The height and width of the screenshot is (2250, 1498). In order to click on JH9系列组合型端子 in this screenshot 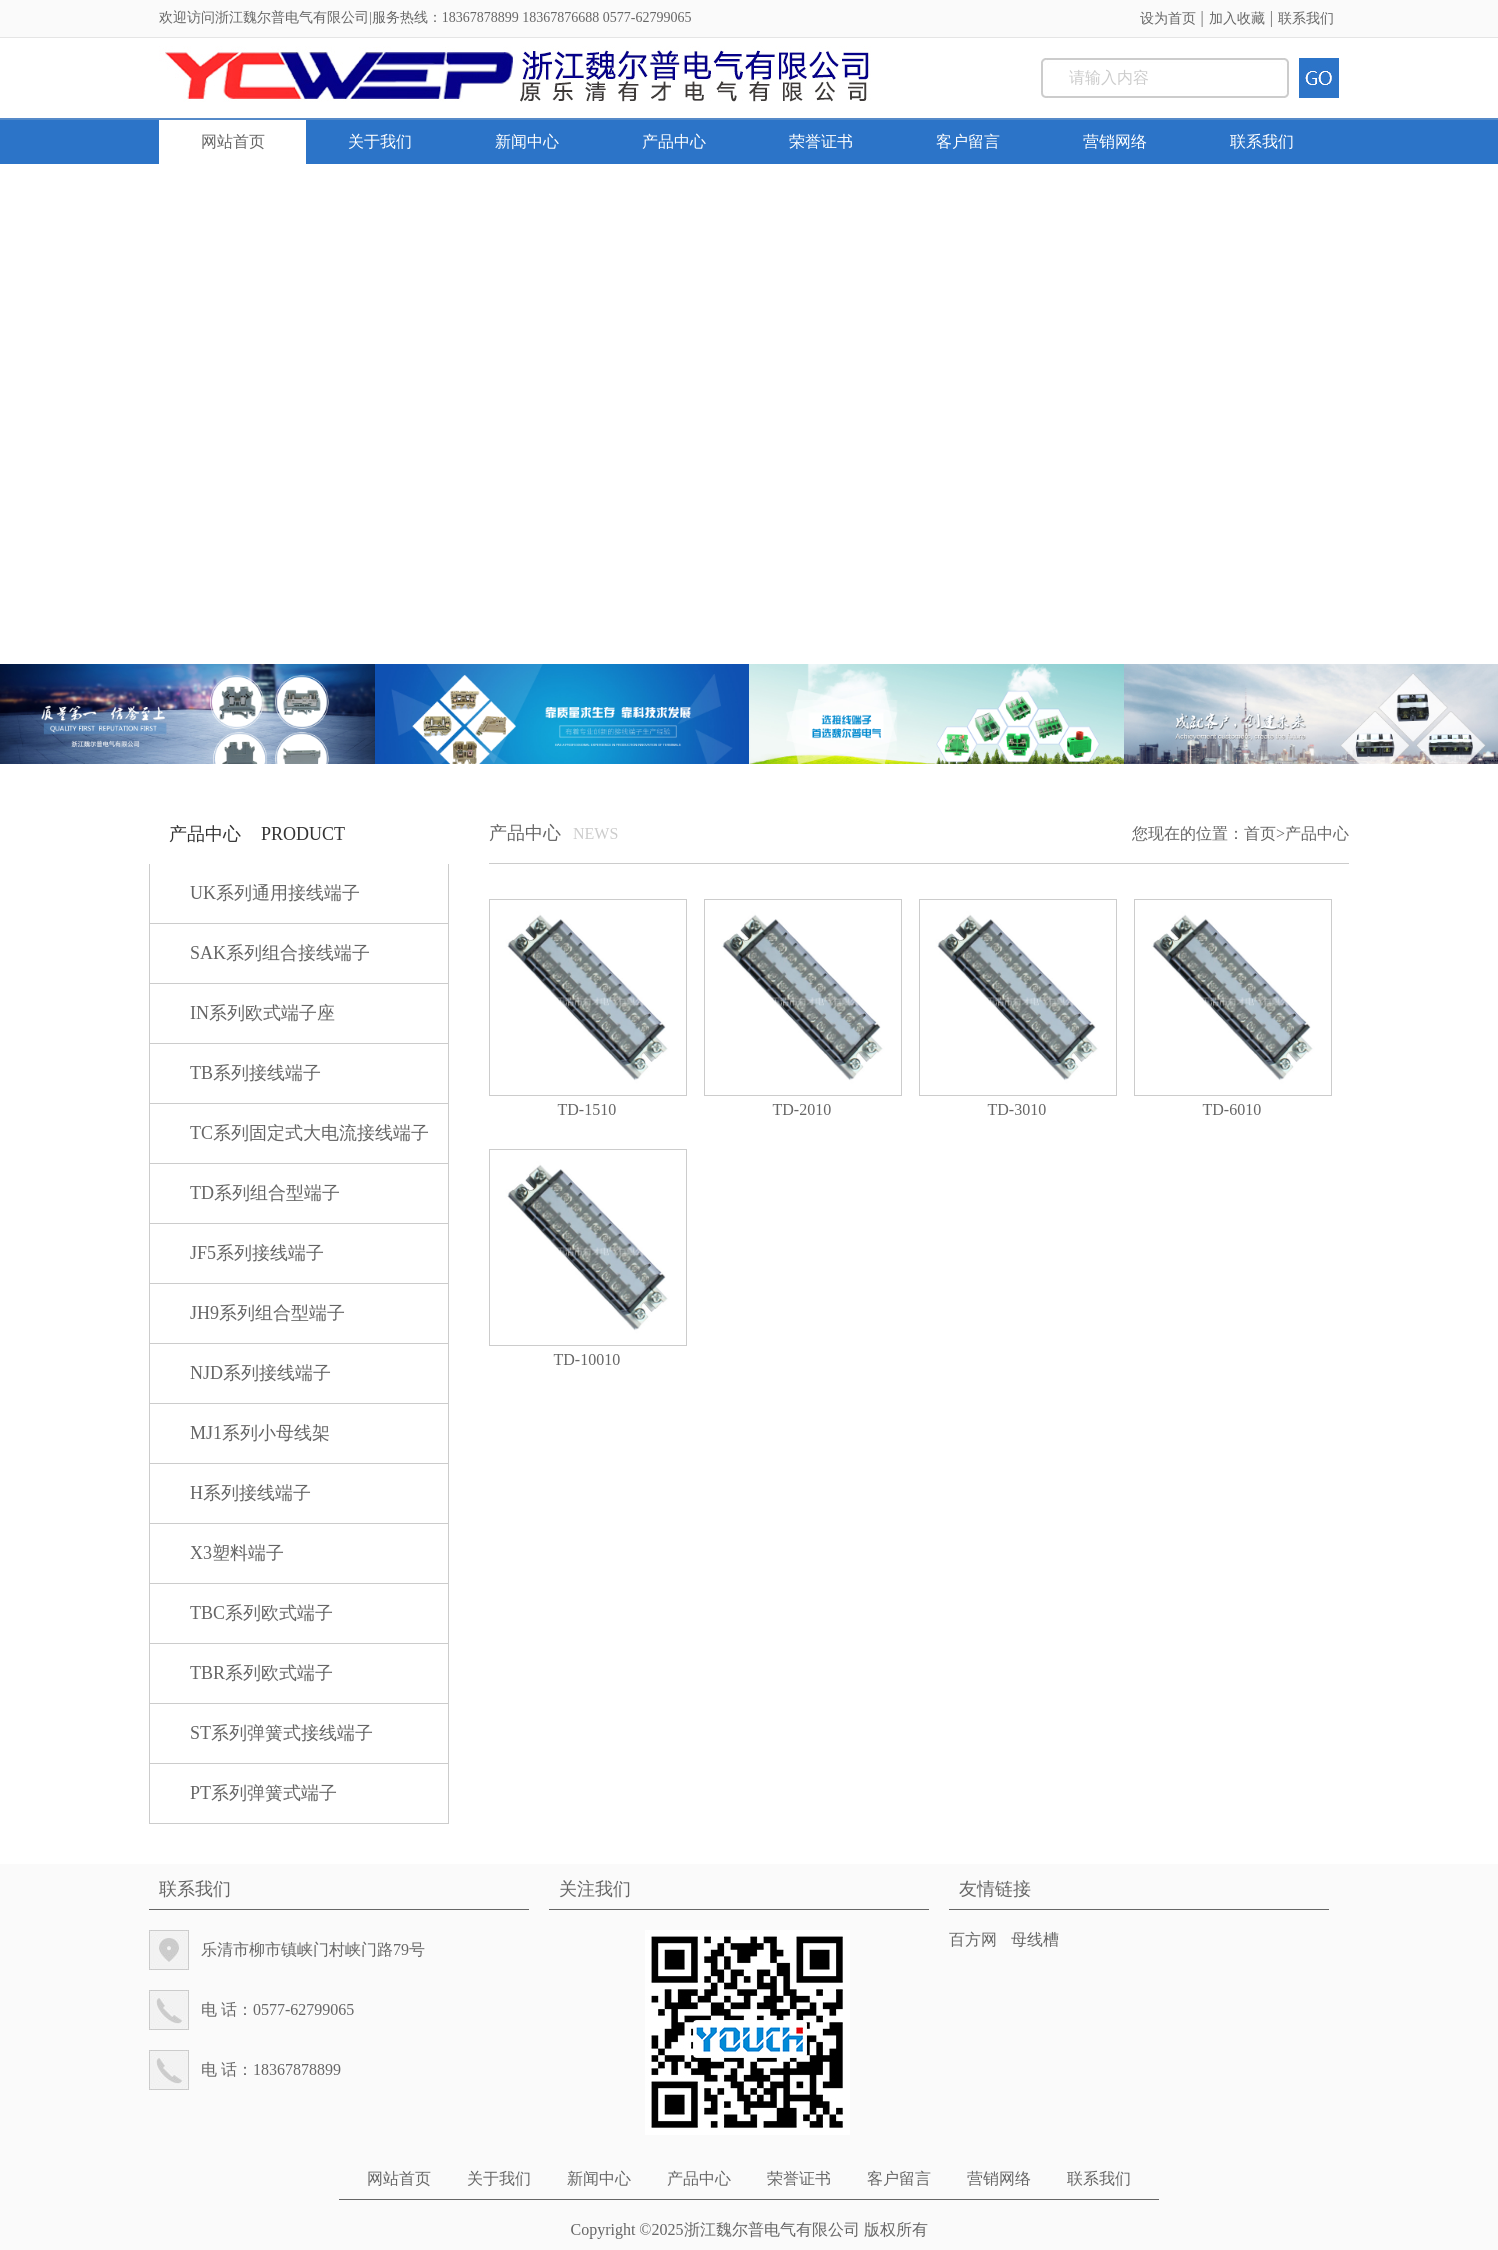, I will do `click(267, 1313)`.